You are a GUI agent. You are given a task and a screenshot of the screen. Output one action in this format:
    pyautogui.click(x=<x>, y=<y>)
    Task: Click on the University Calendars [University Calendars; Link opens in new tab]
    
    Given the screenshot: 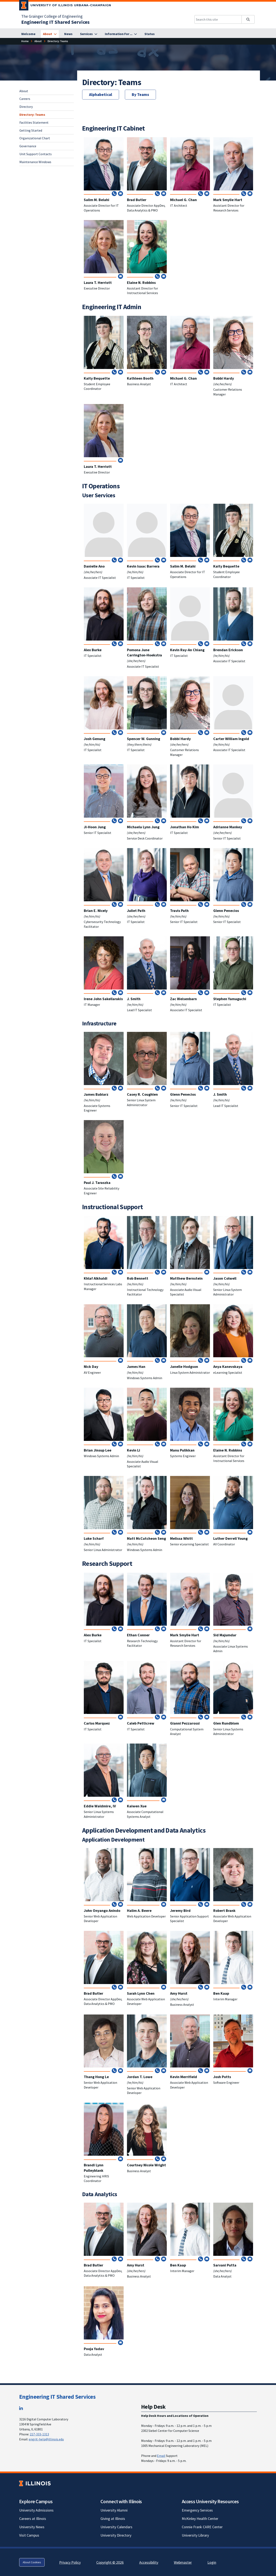 What is the action you would take?
    pyautogui.click(x=116, y=2526)
    